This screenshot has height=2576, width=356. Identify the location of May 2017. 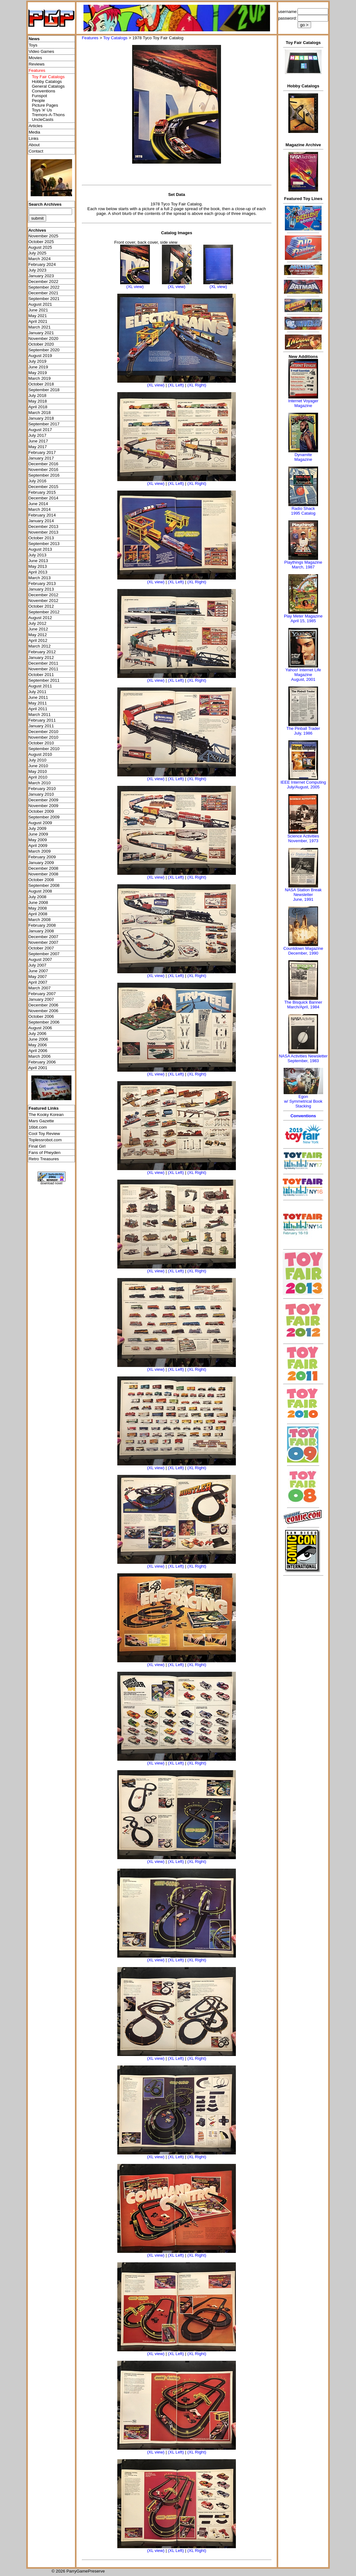
(37, 446).